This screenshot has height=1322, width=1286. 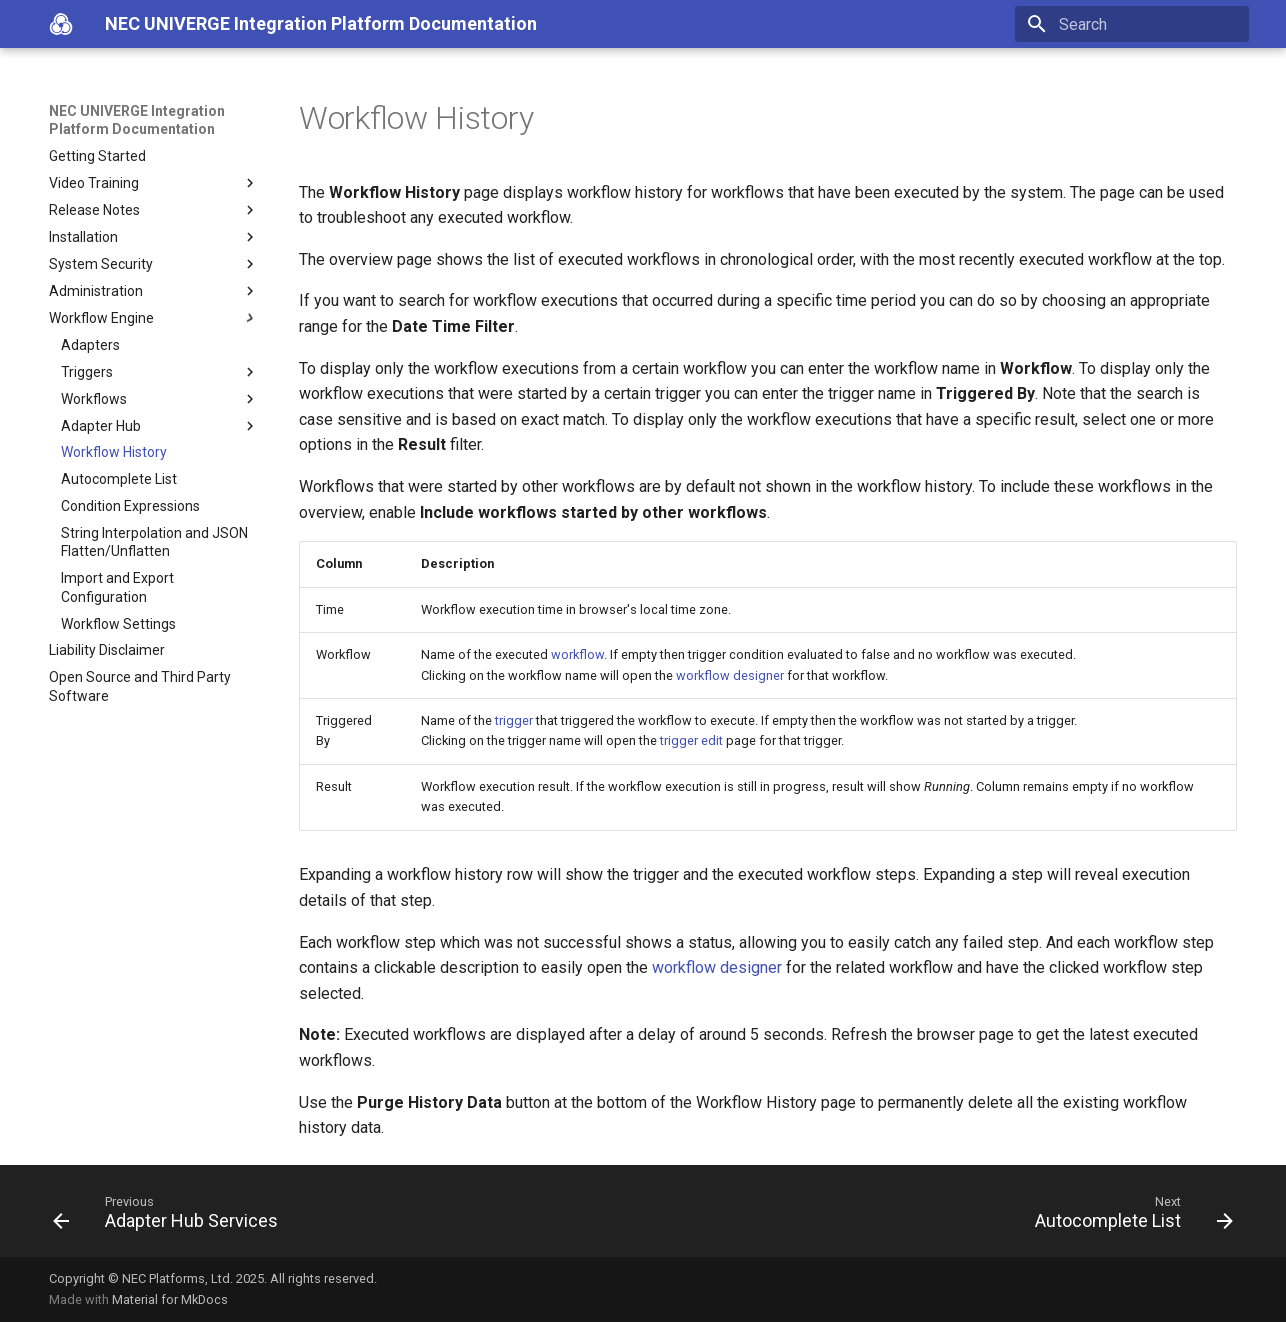 What do you see at coordinates (577, 654) in the screenshot?
I see `workflow` at bounding box center [577, 654].